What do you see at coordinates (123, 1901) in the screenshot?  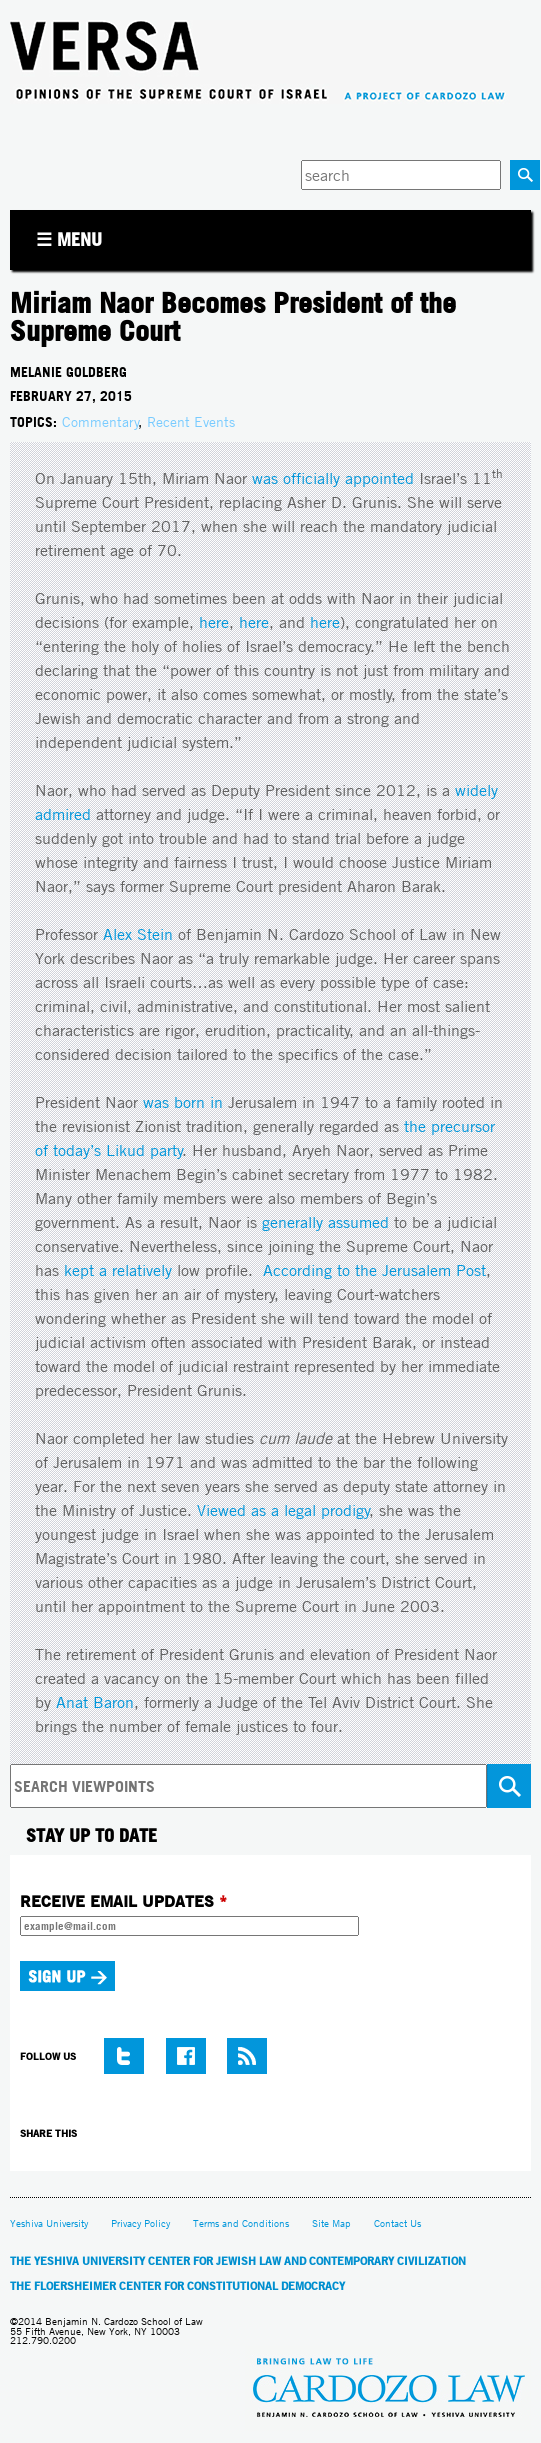 I see `RECEIVE EMAIL UPDATES` at bounding box center [123, 1901].